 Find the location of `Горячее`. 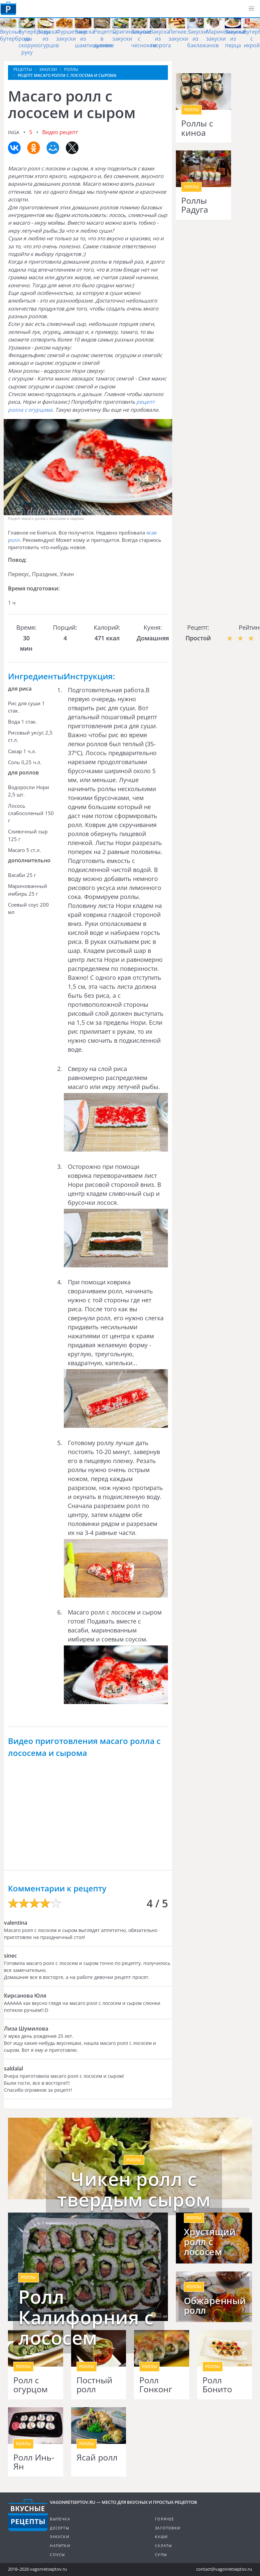

Горячее is located at coordinates (164, 2518).